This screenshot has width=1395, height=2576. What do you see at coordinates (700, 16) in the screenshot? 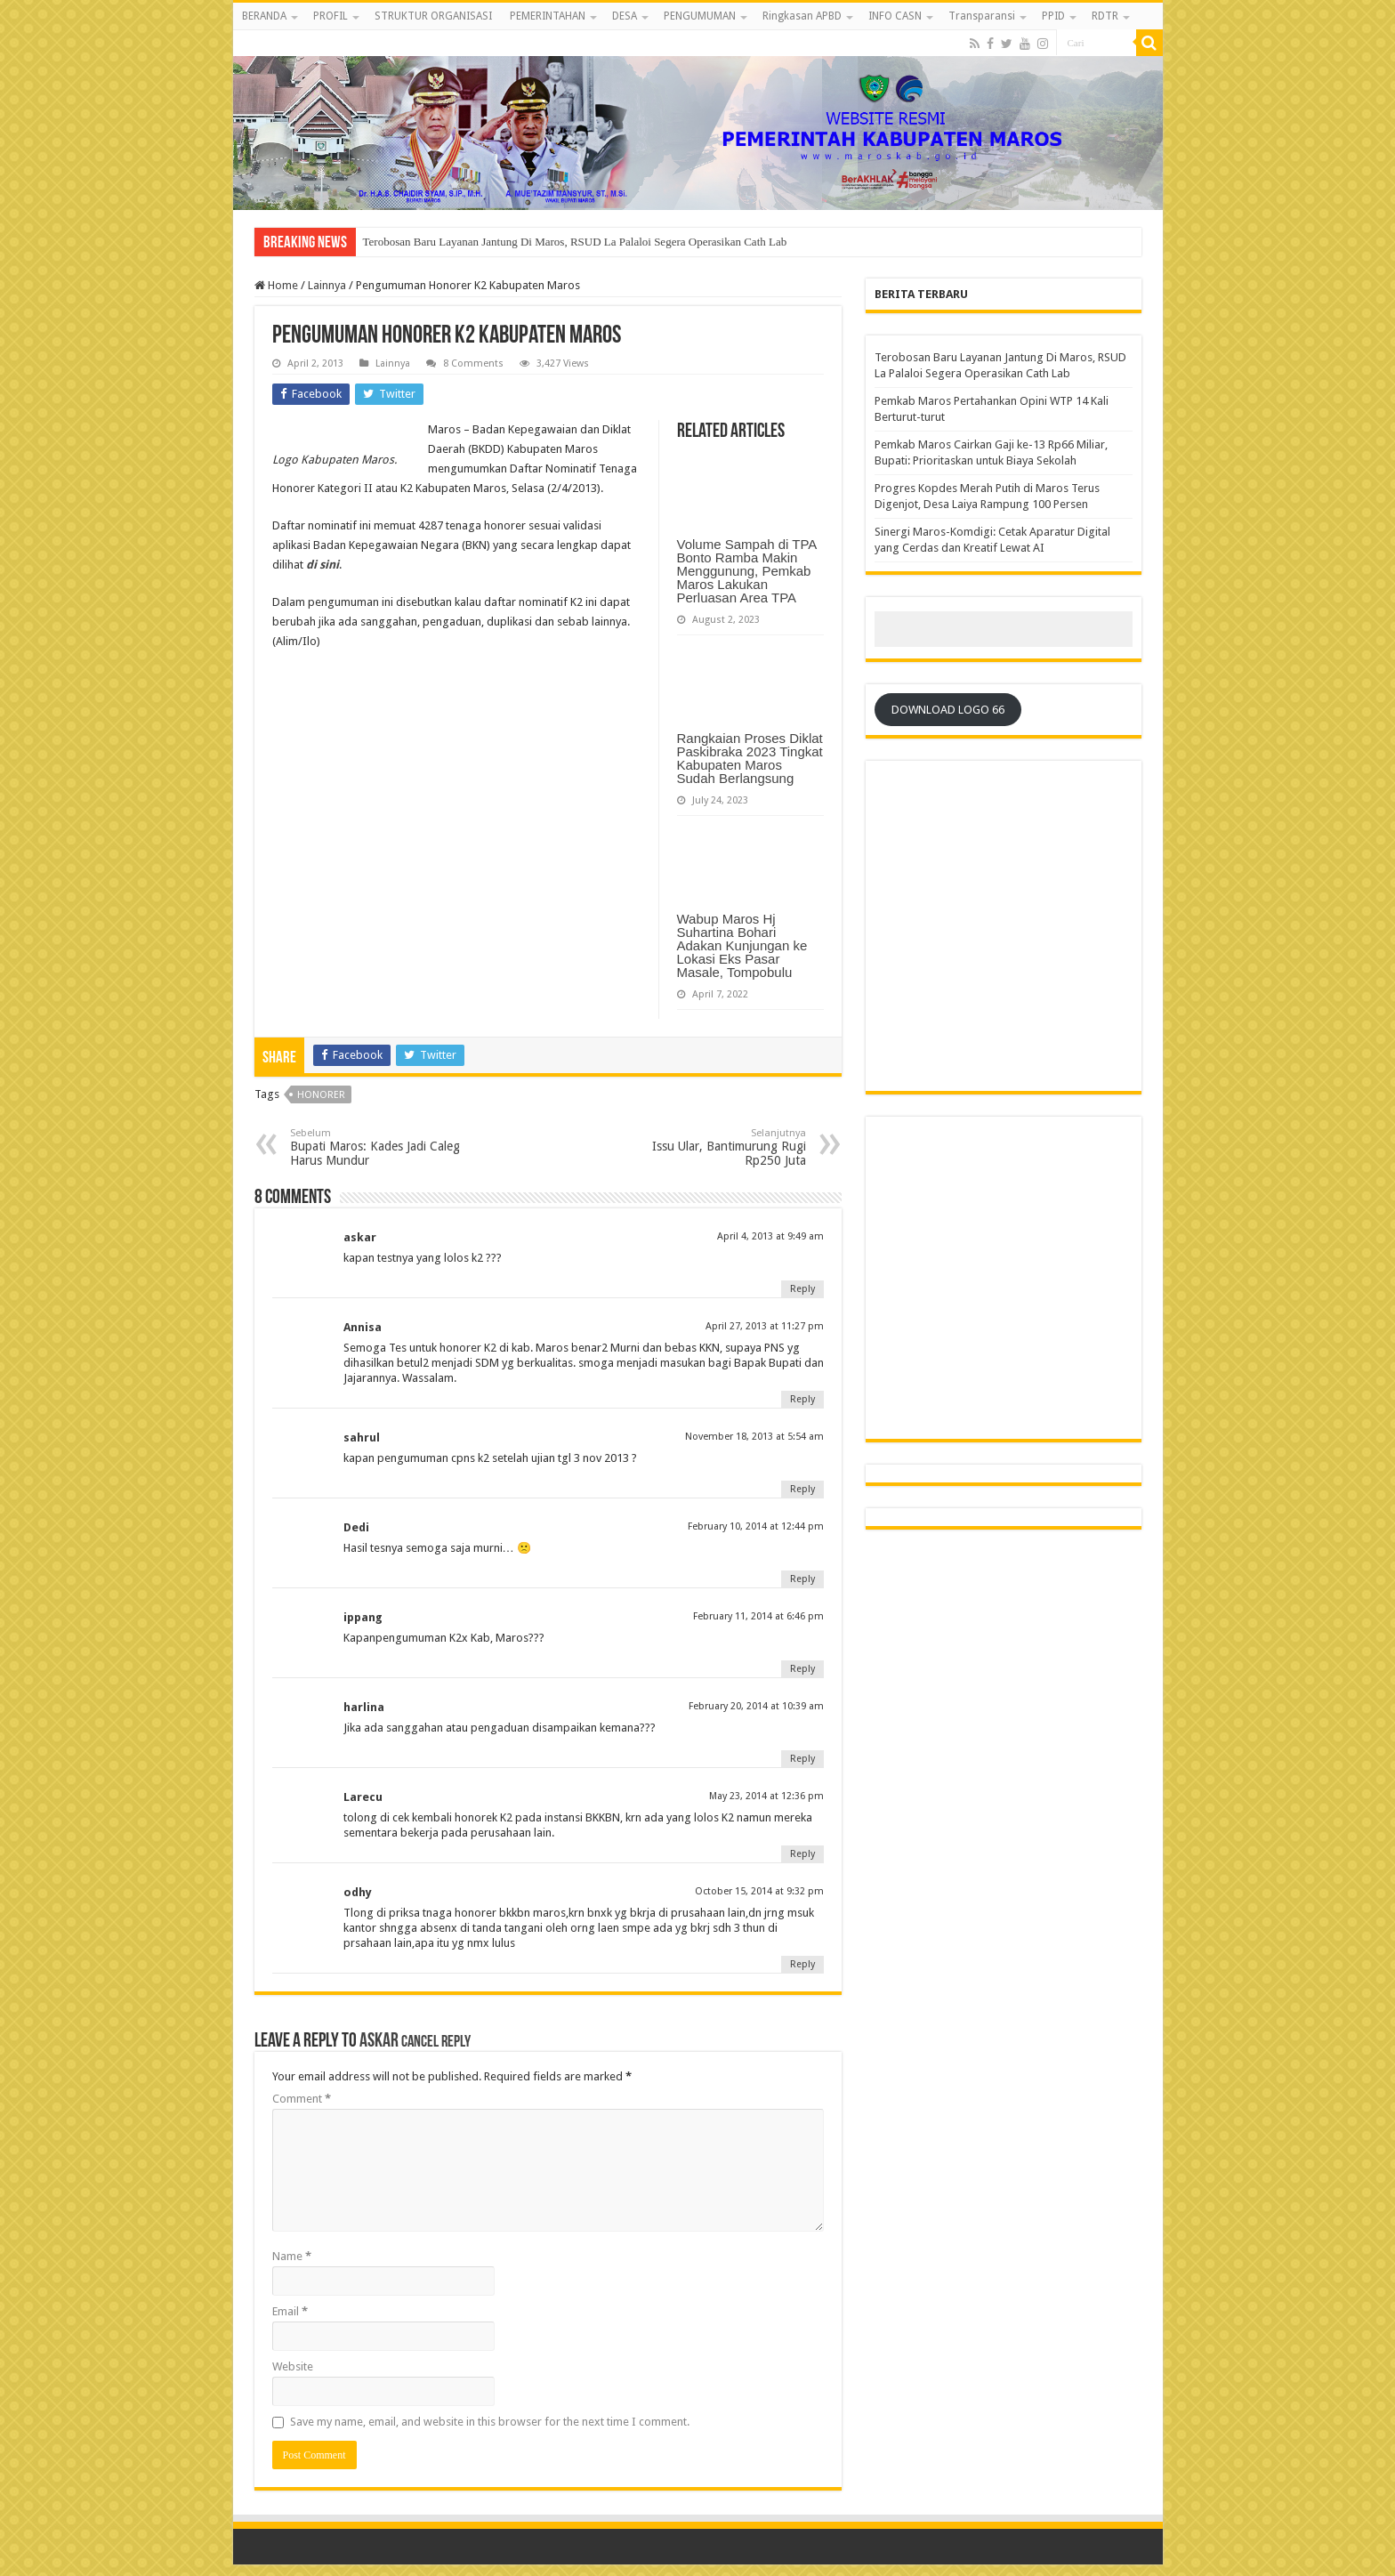
I see `PENGUMUMAN` at bounding box center [700, 16].